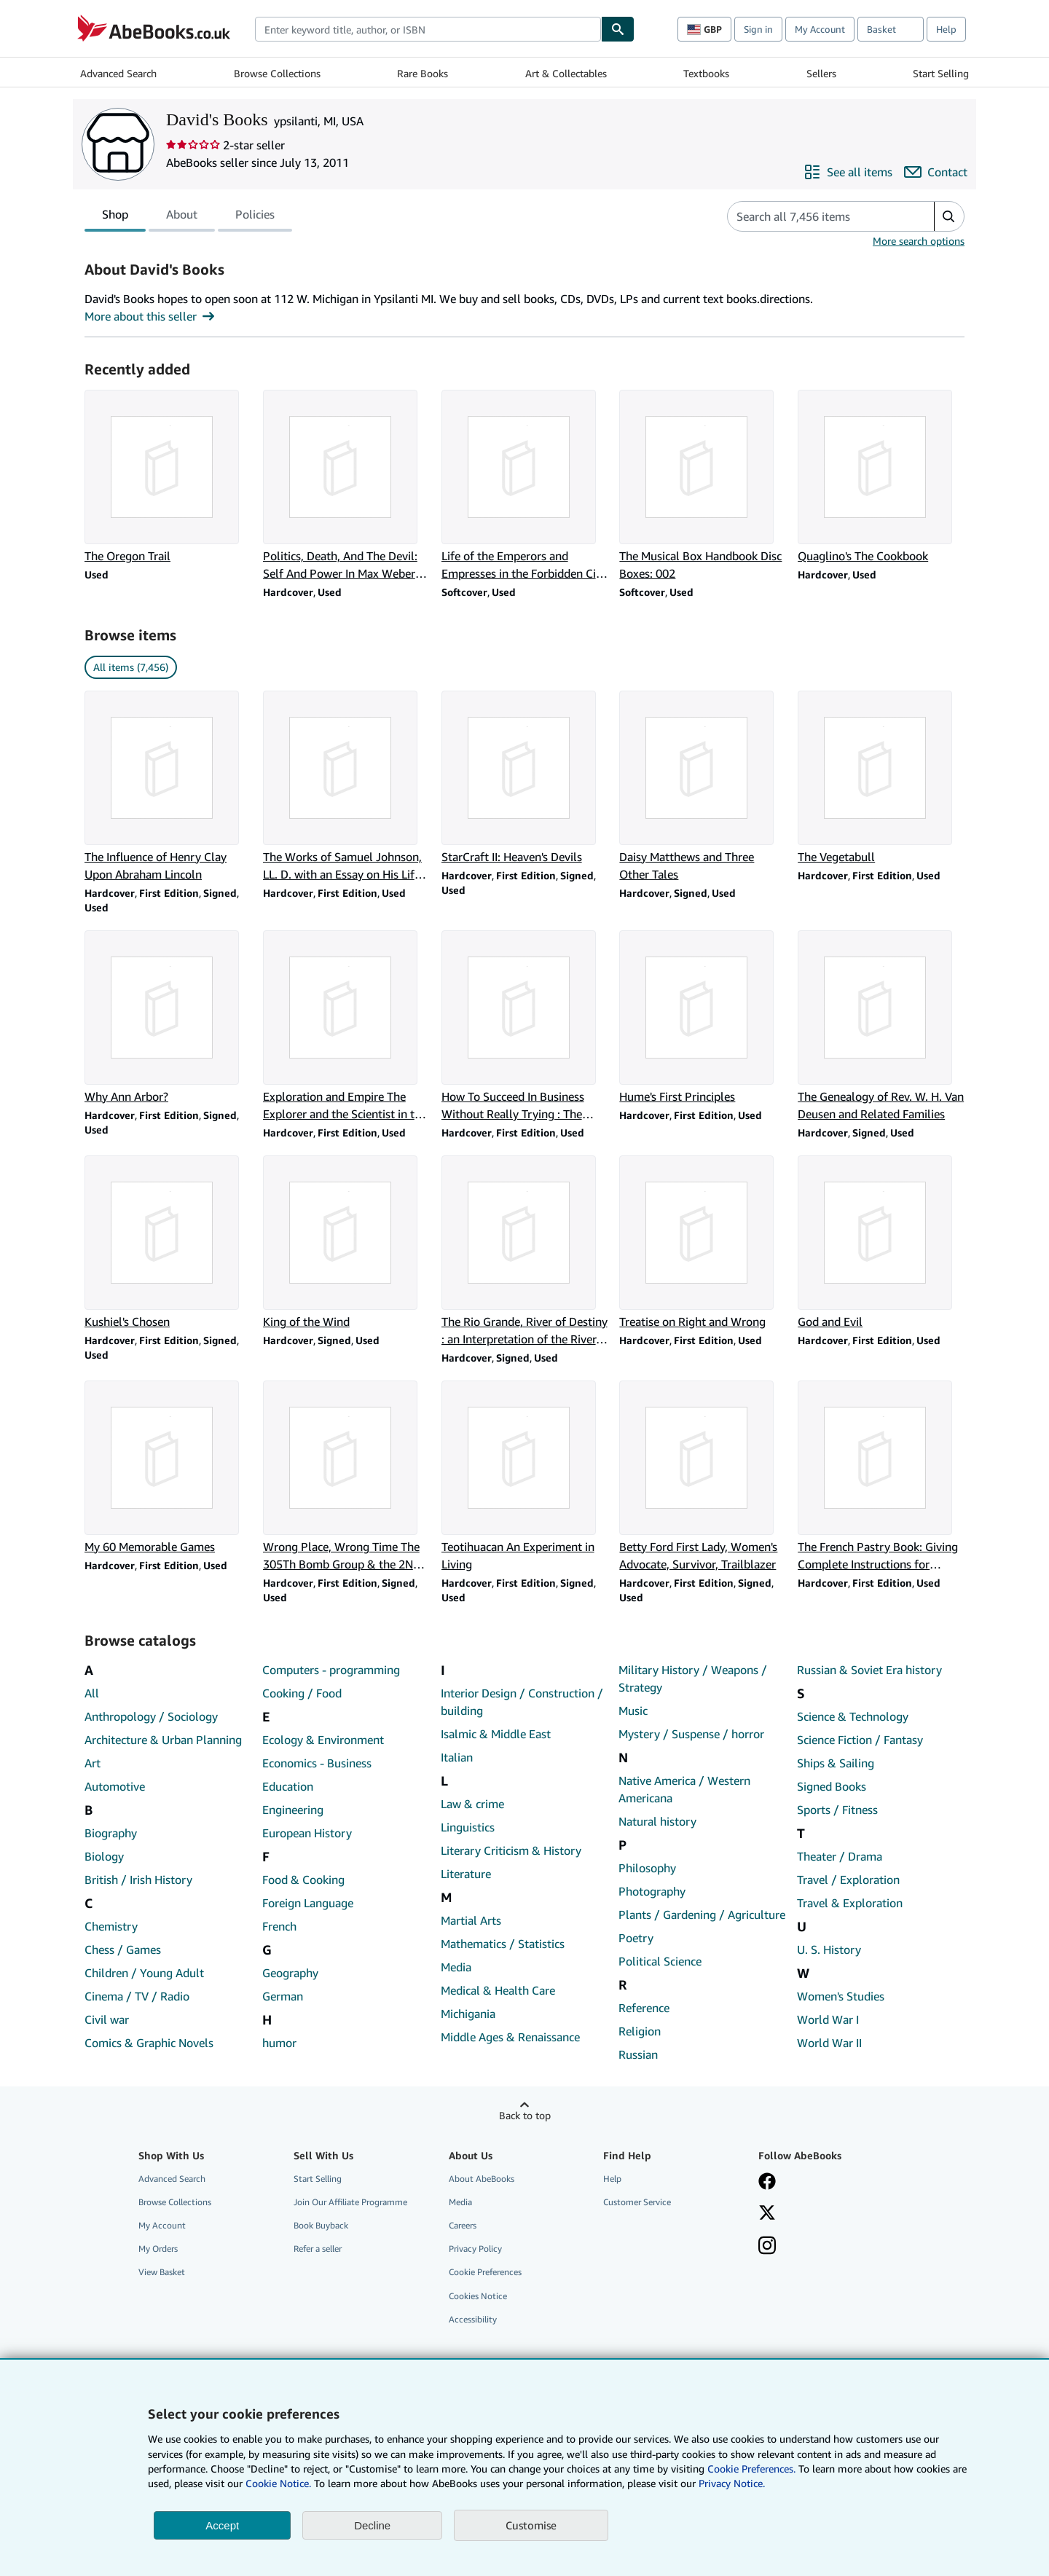 The height and width of the screenshot is (2576, 1049). I want to click on Italian, so click(457, 1757).